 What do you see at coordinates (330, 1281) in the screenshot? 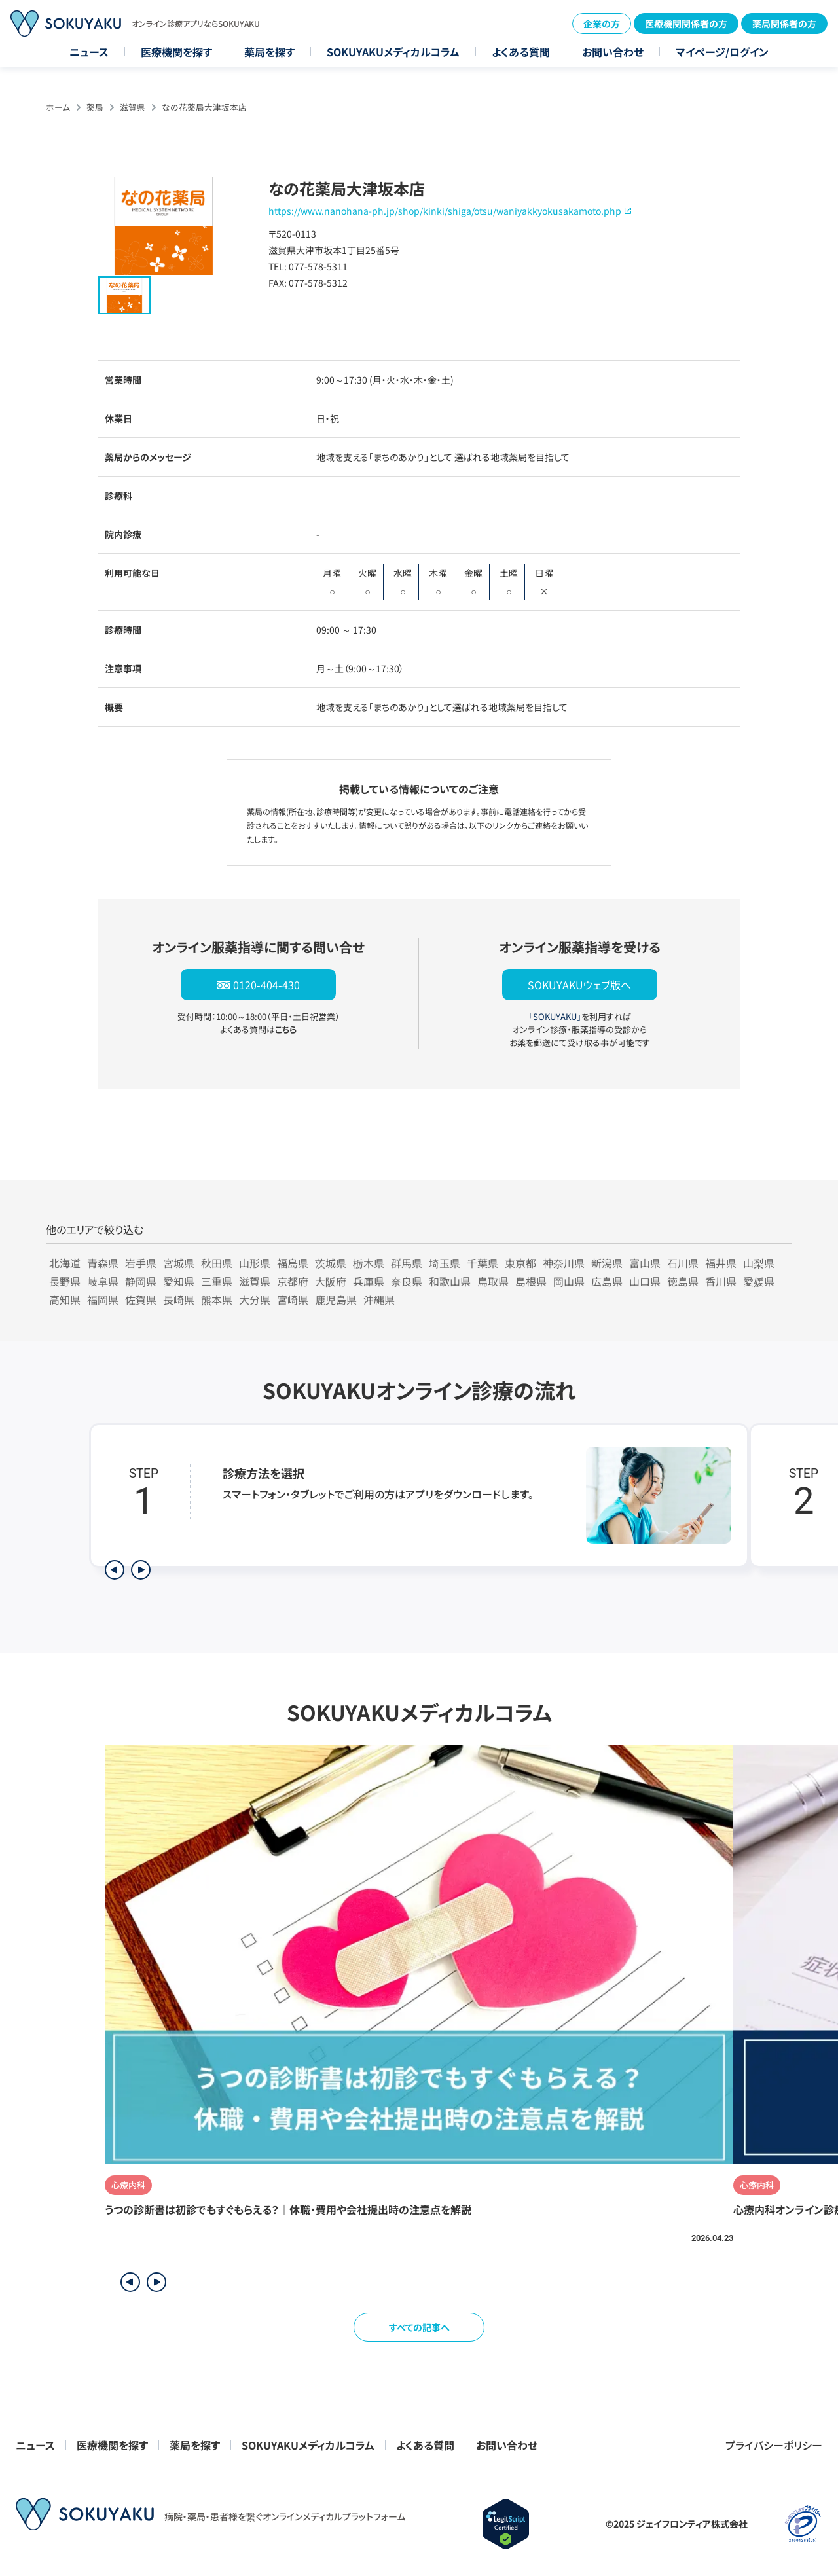
I see `大阪府` at bounding box center [330, 1281].